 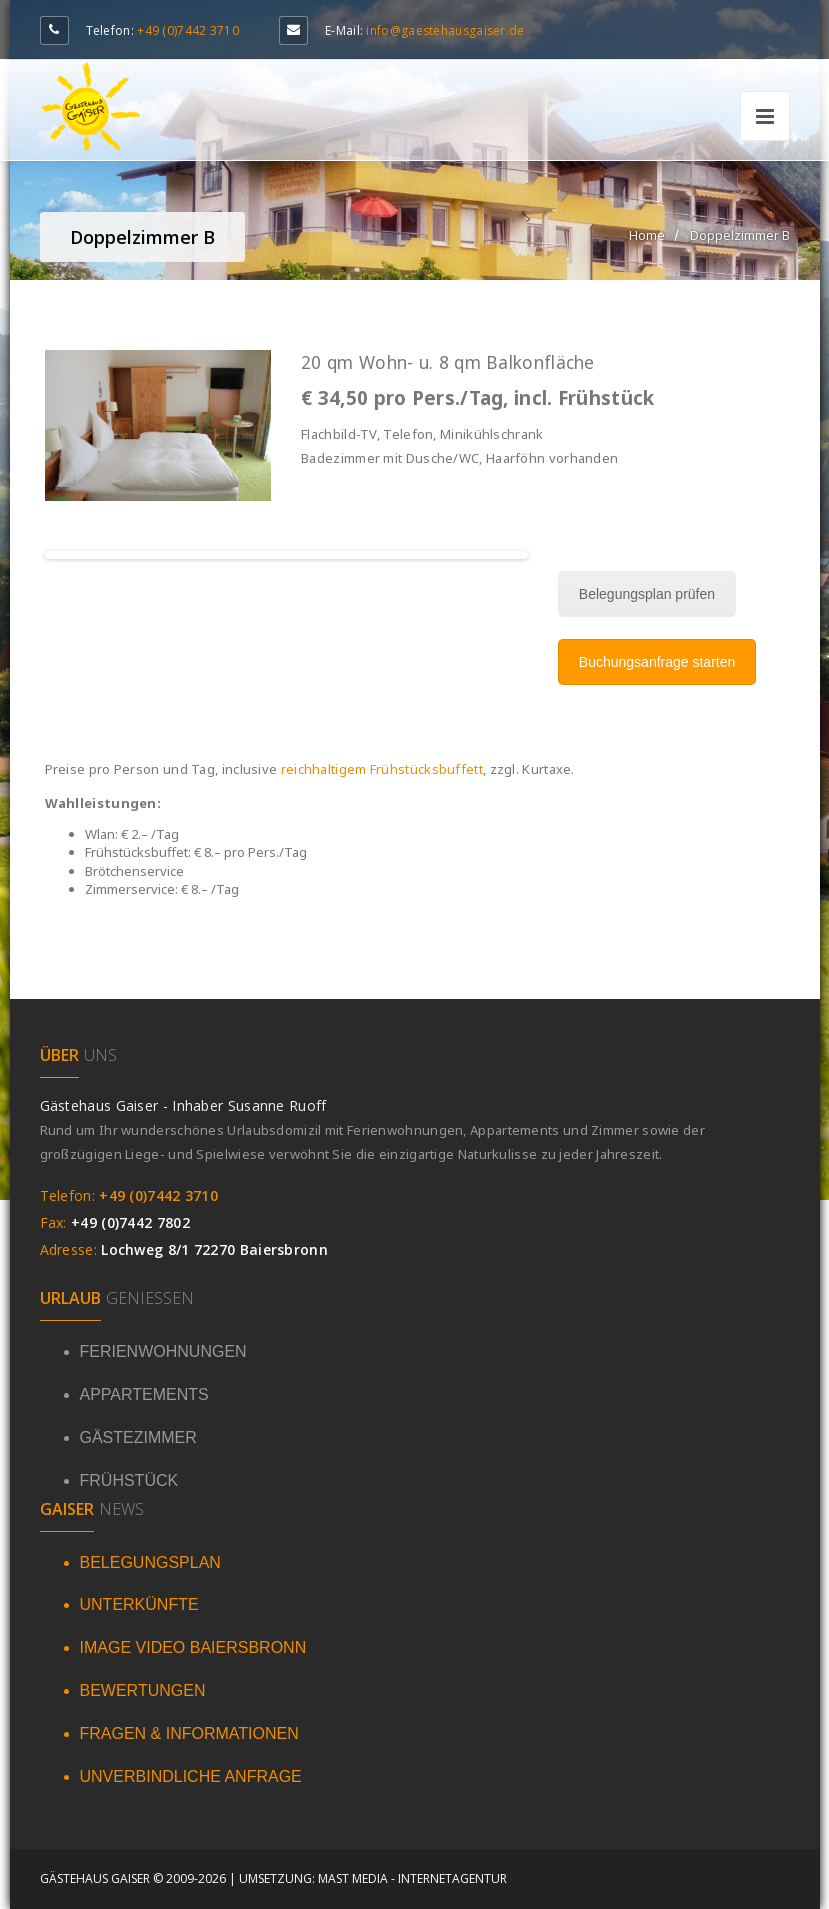 What do you see at coordinates (445, 30) in the screenshot?
I see `info@gaestehausgaiser.de` at bounding box center [445, 30].